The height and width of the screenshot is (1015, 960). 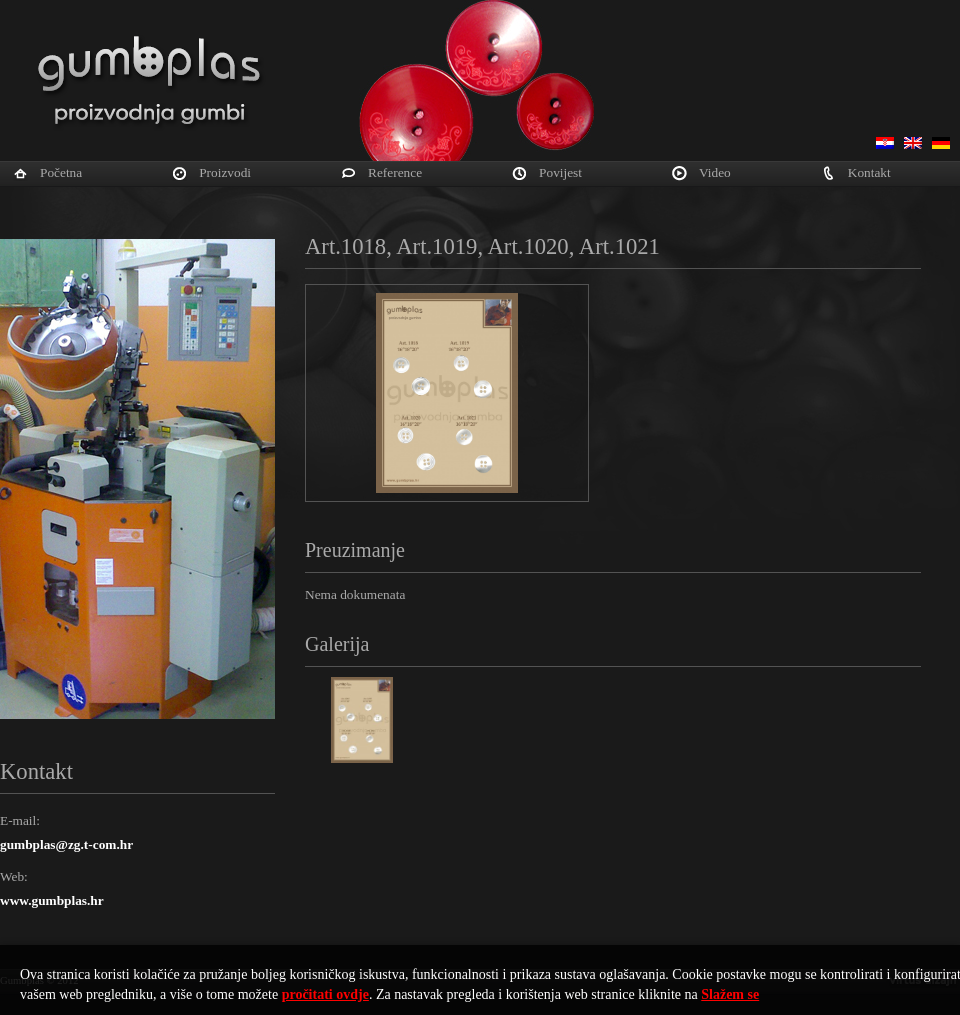 What do you see at coordinates (225, 172) in the screenshot?
I see `Proizvodi` at bounding box center [225, 172].